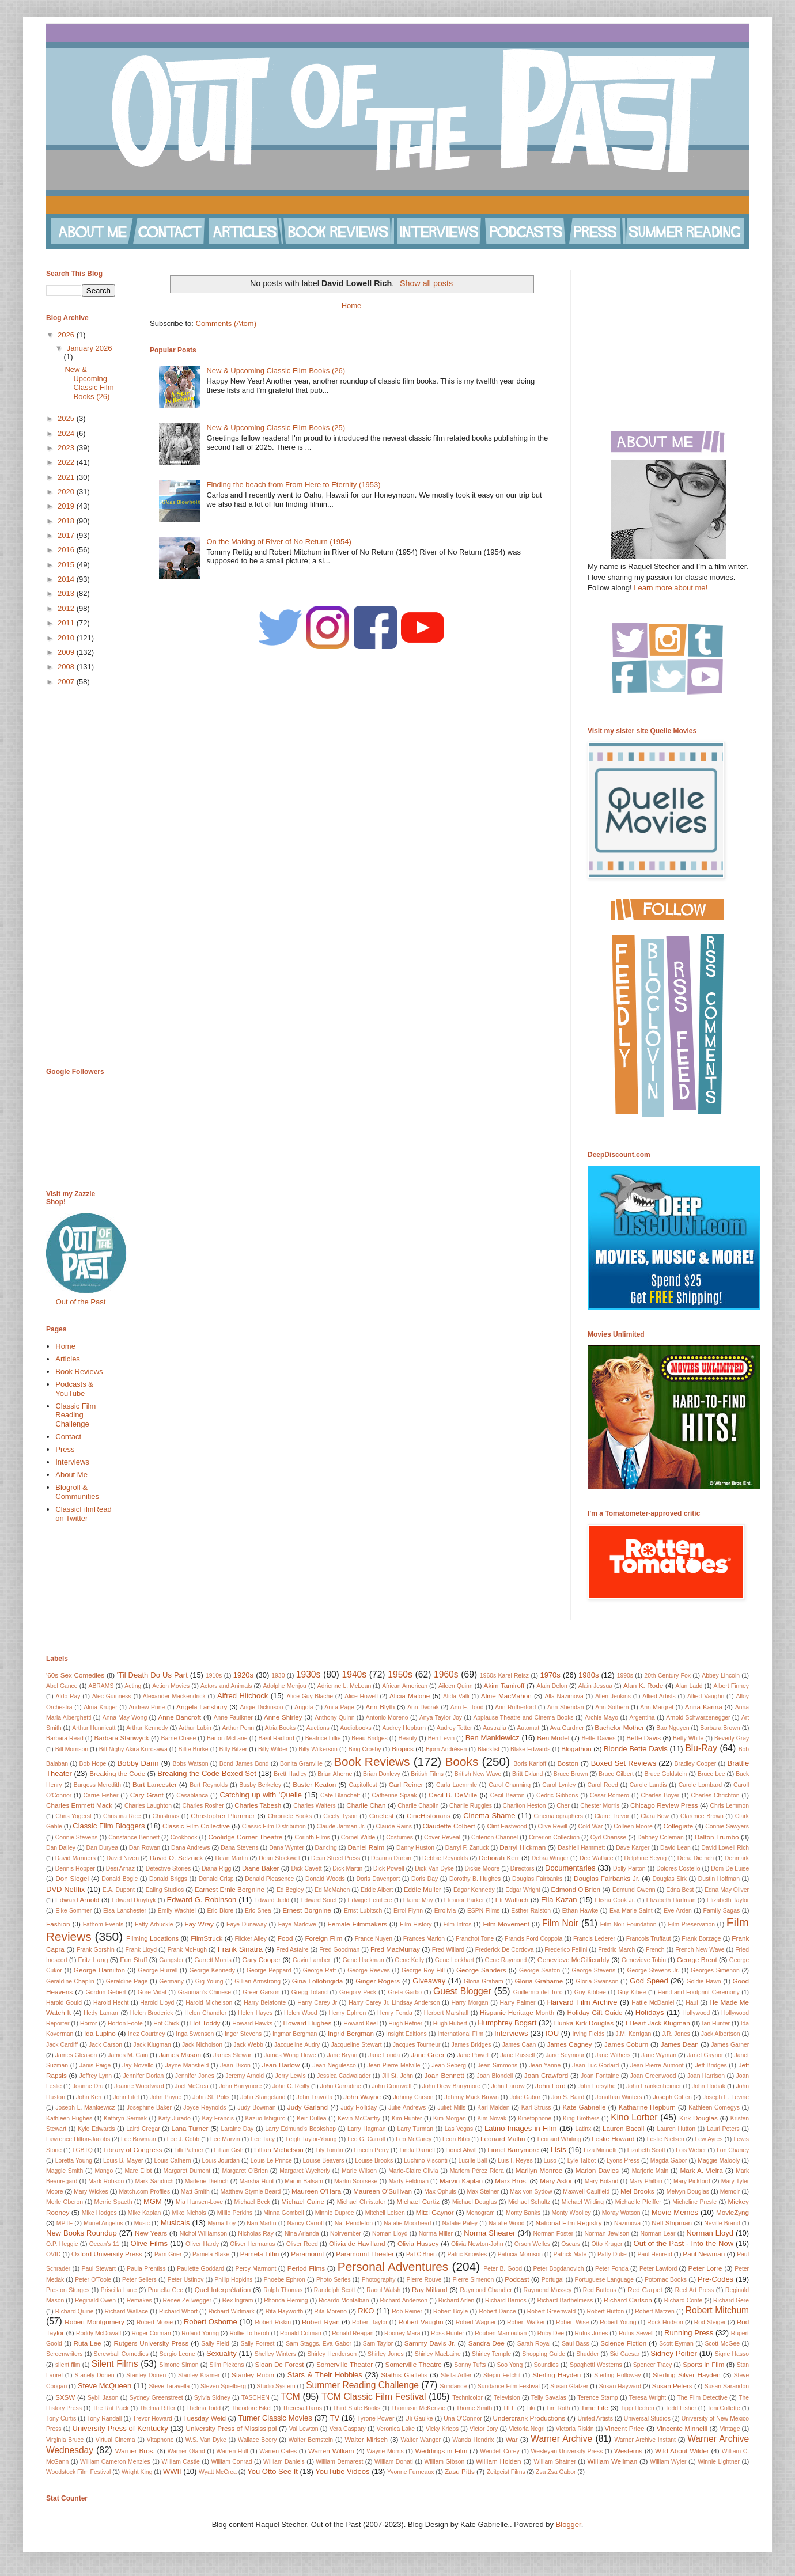 This screenshot has height=2576, width=795. What do you see at coordinates (508, 2086) in the screenshot?
I see `John Farrow` at bounding box center [508, 2086].